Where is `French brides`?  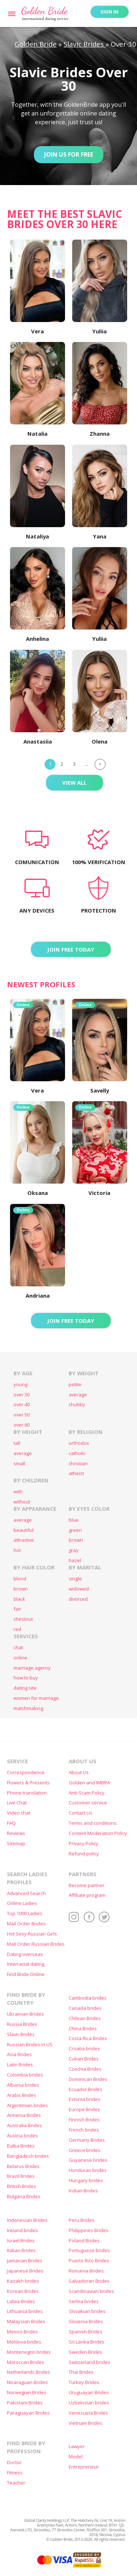 French brides is located at coordinates (84, 2130).